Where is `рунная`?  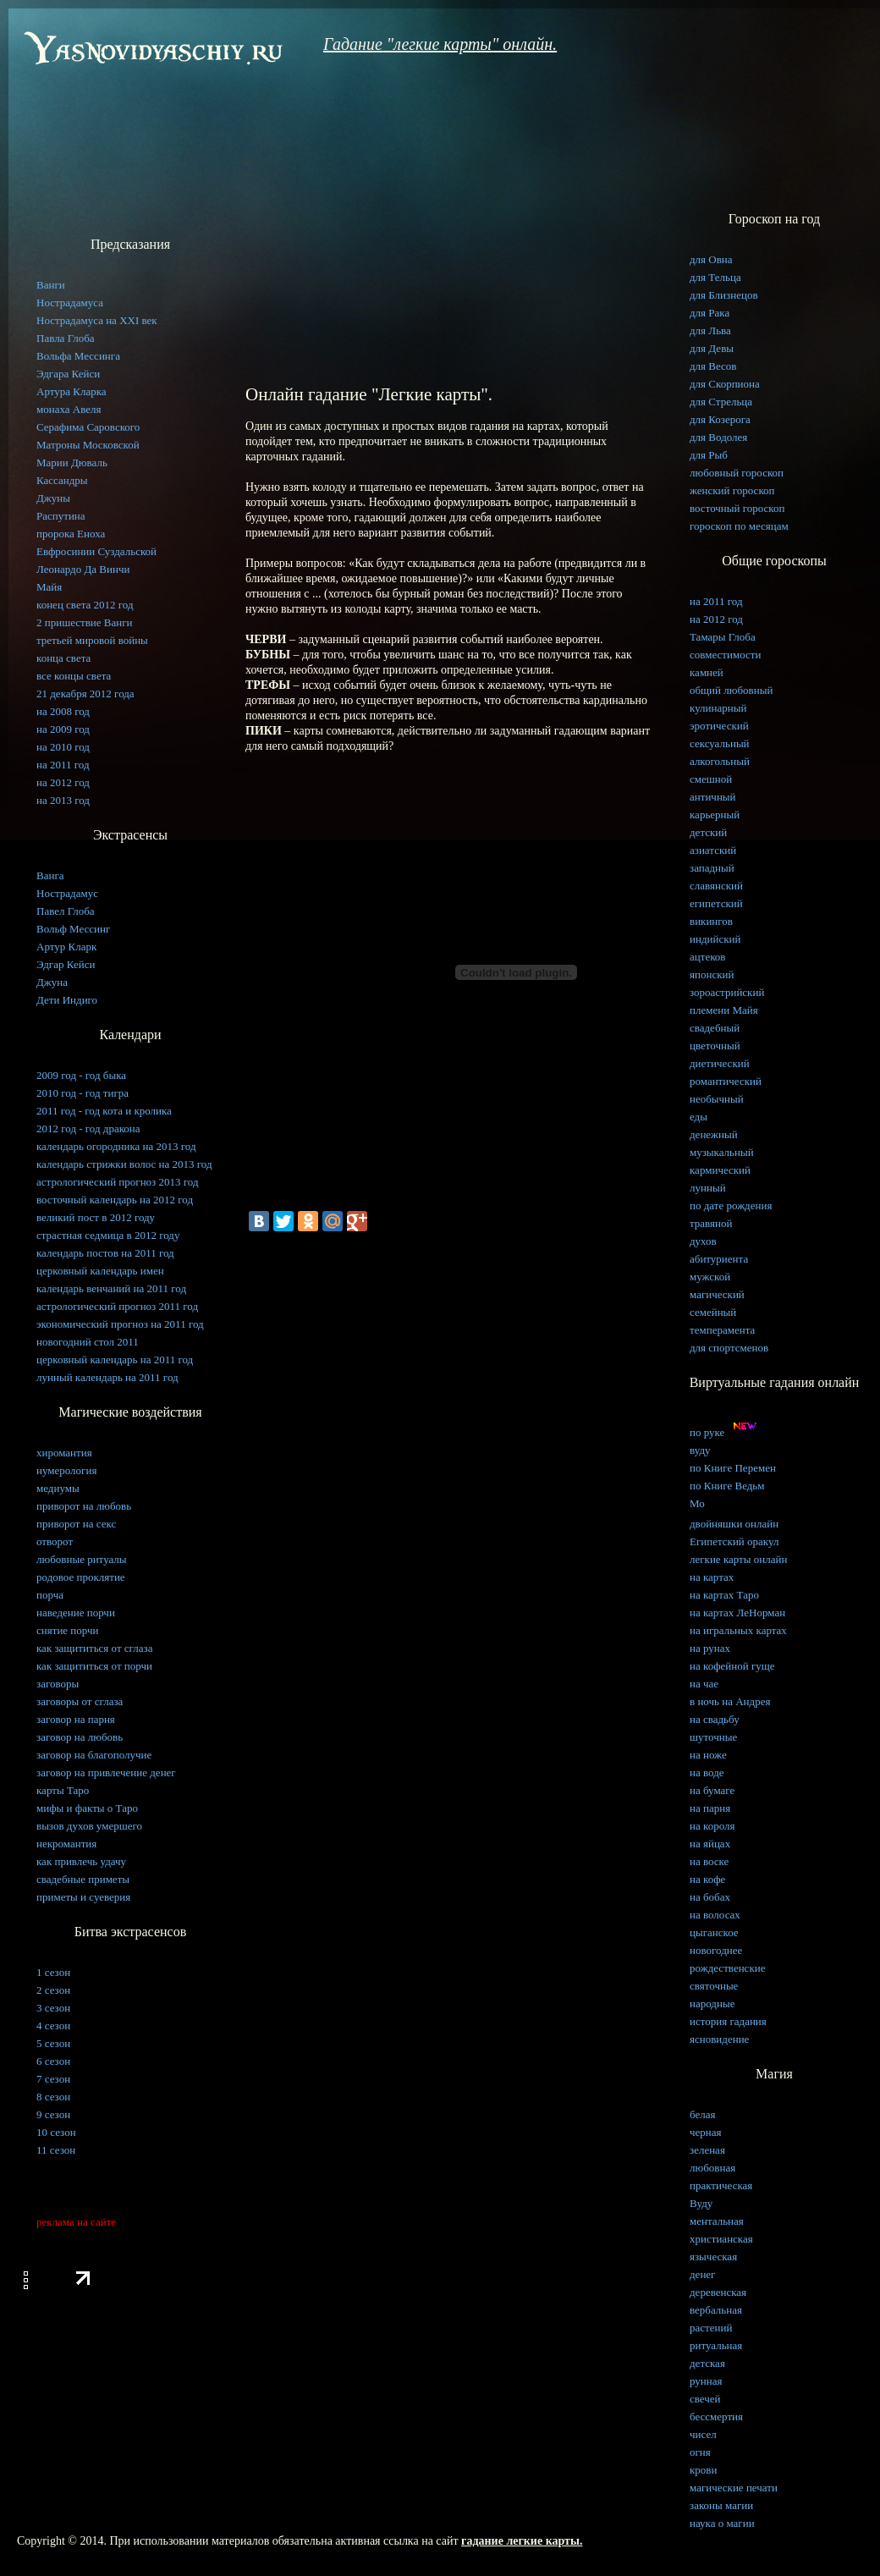
рунная is located at coordinates (706, 2381).